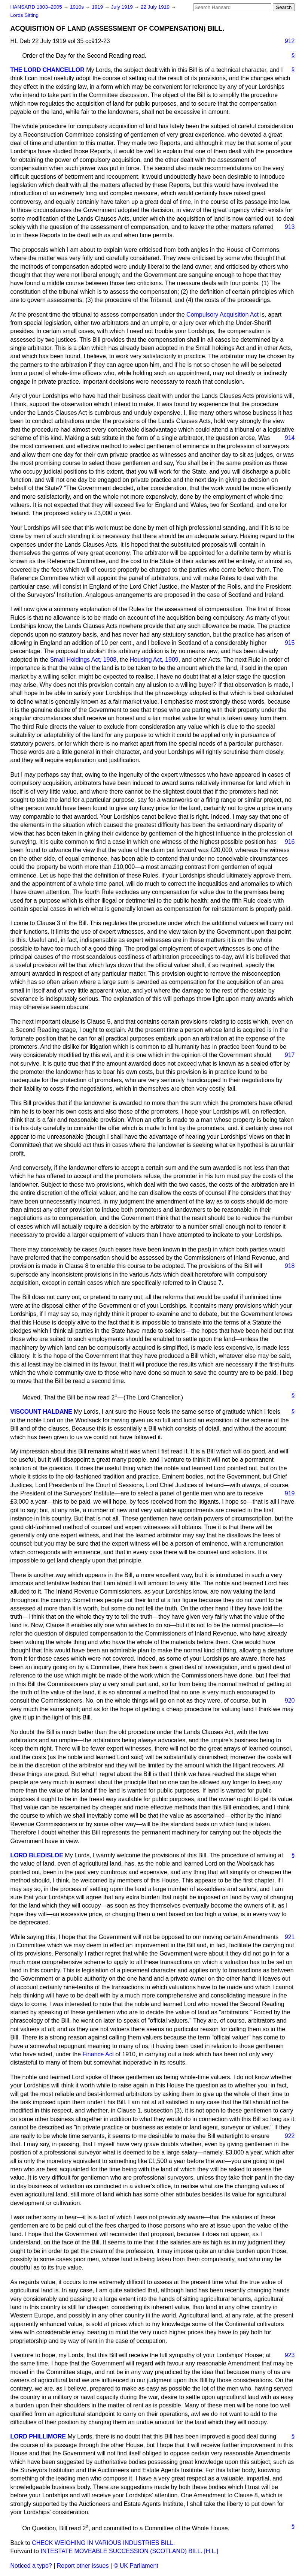  Describe the element at coordinates (290, 1700) in the screenshot. I see `920` at that location.